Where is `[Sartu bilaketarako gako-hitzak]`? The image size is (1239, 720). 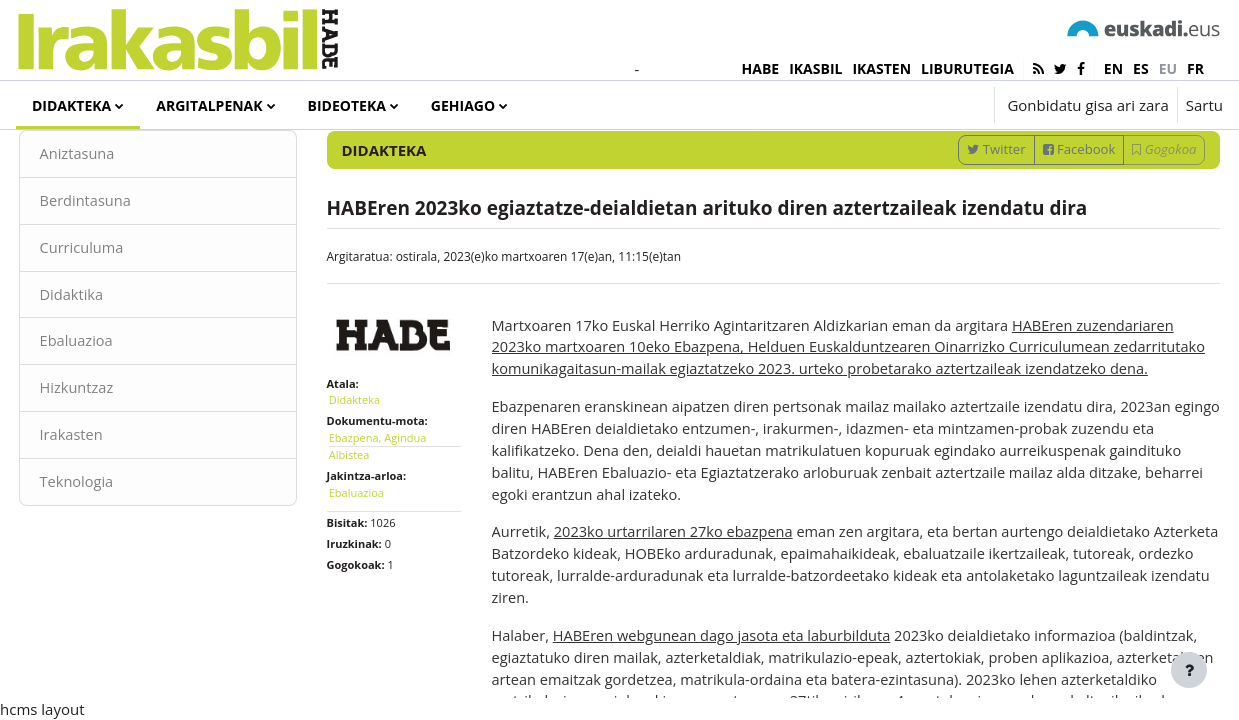 [Sartu bilaketarako gako-hitzak] is located at coordinates (1010, 159).